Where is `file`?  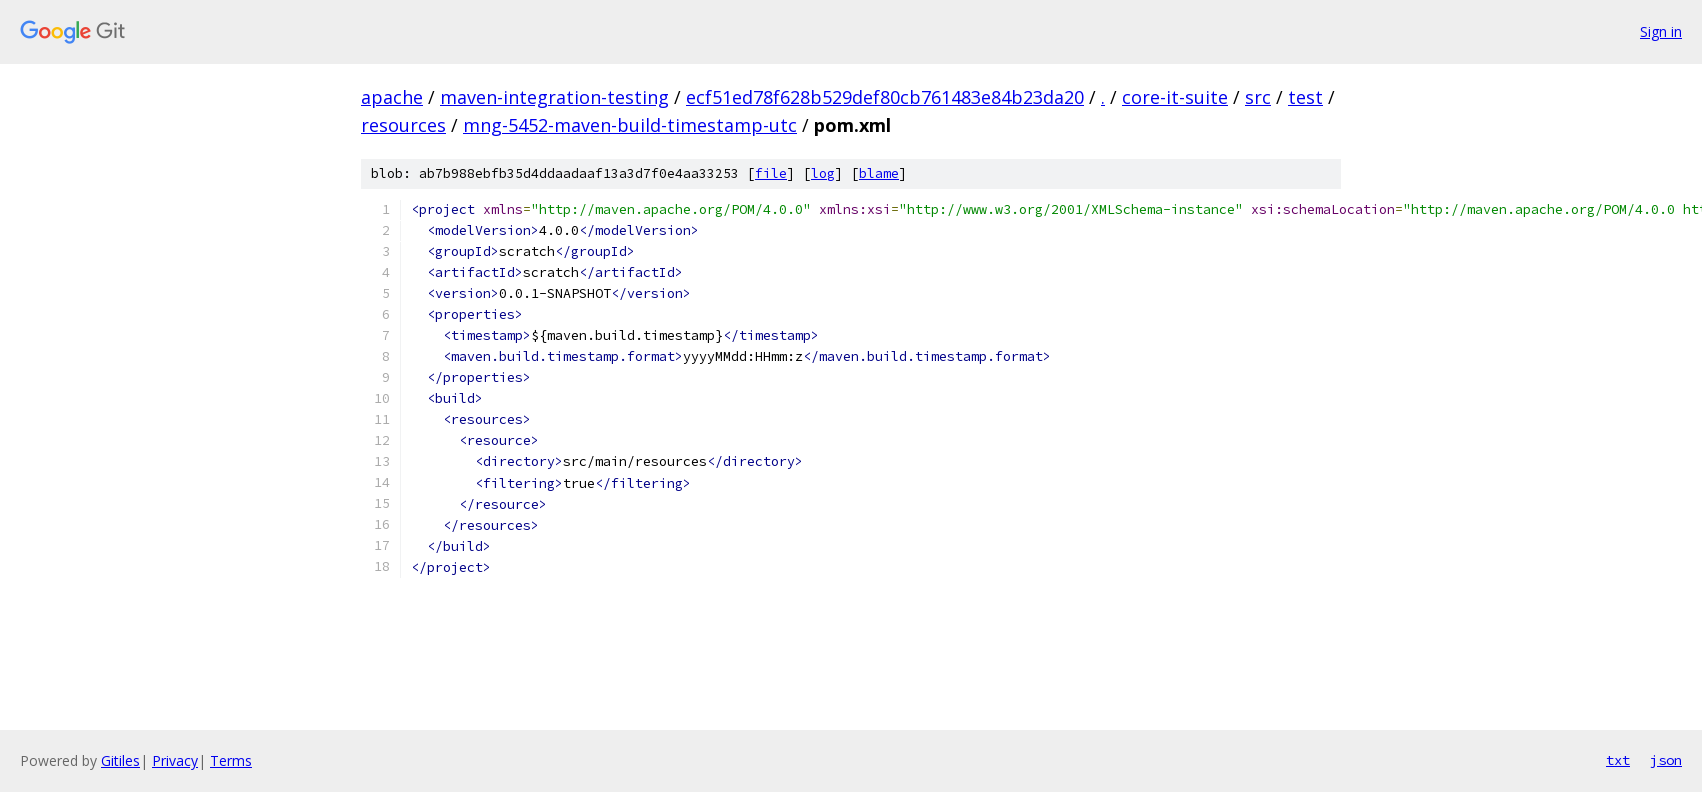 file is located at coordinates (771, 173).